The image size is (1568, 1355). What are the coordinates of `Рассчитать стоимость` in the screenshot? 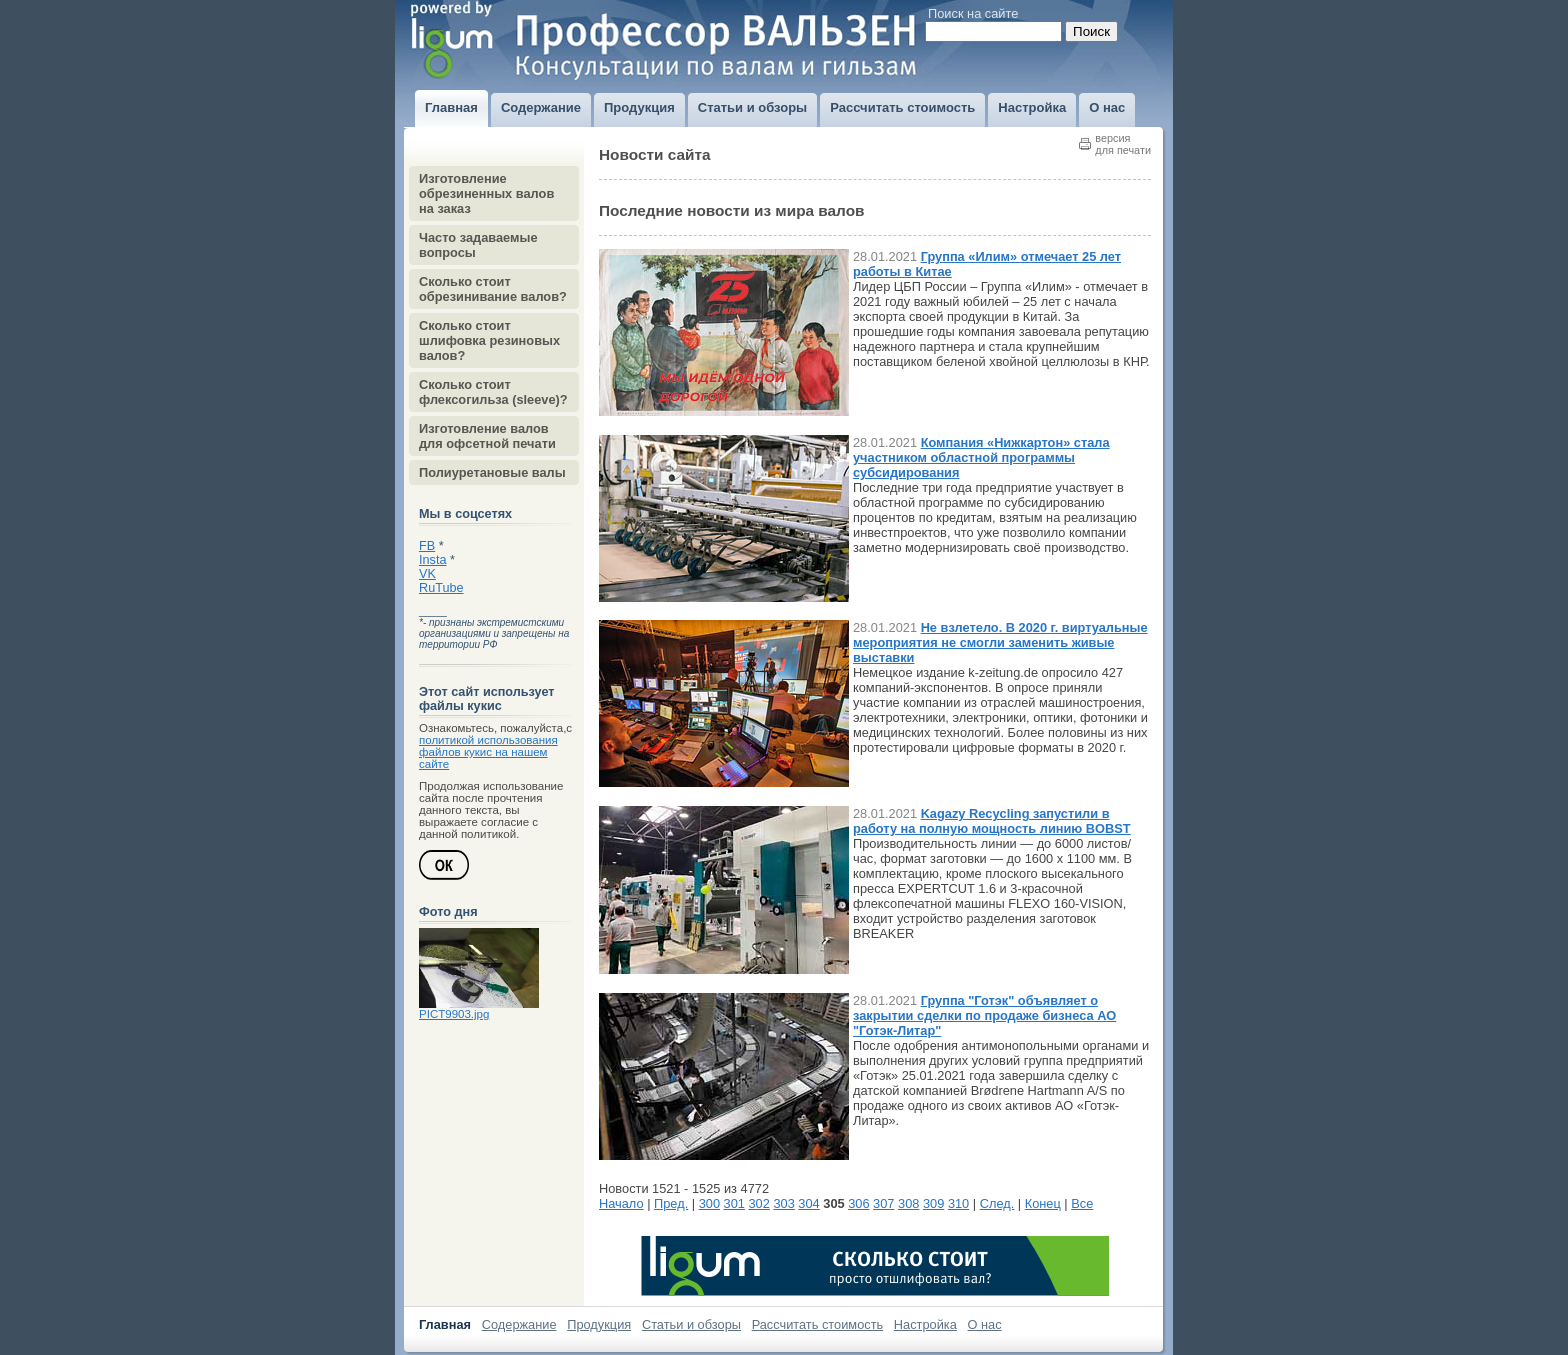 It's located at (818, 1324).